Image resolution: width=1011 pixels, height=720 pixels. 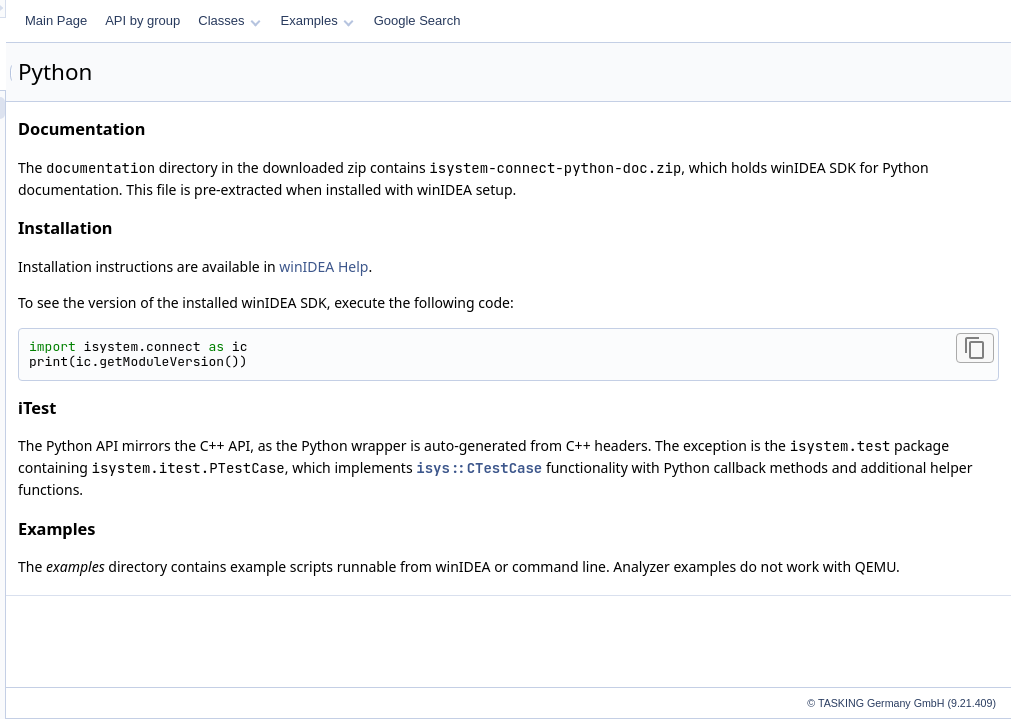 I want to click on Google Search, so click(x=667, y=20).